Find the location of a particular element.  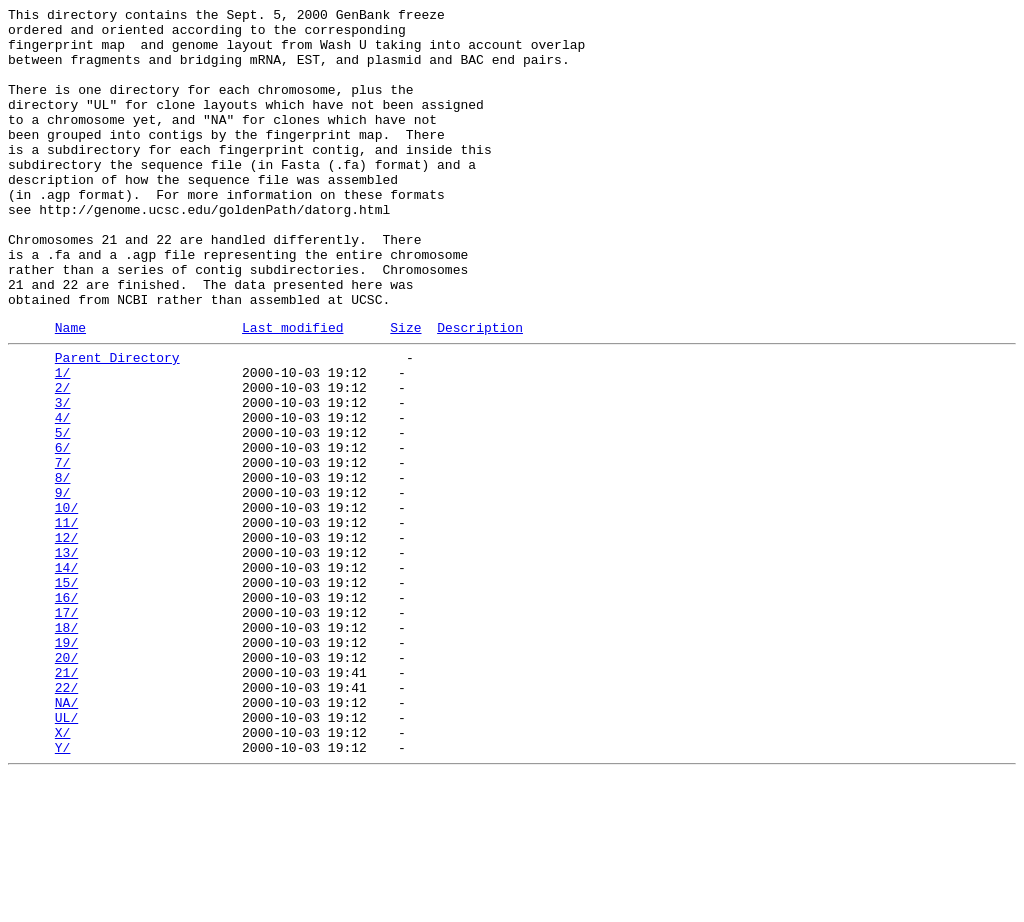

2/ is located at coordinates (63, 459).